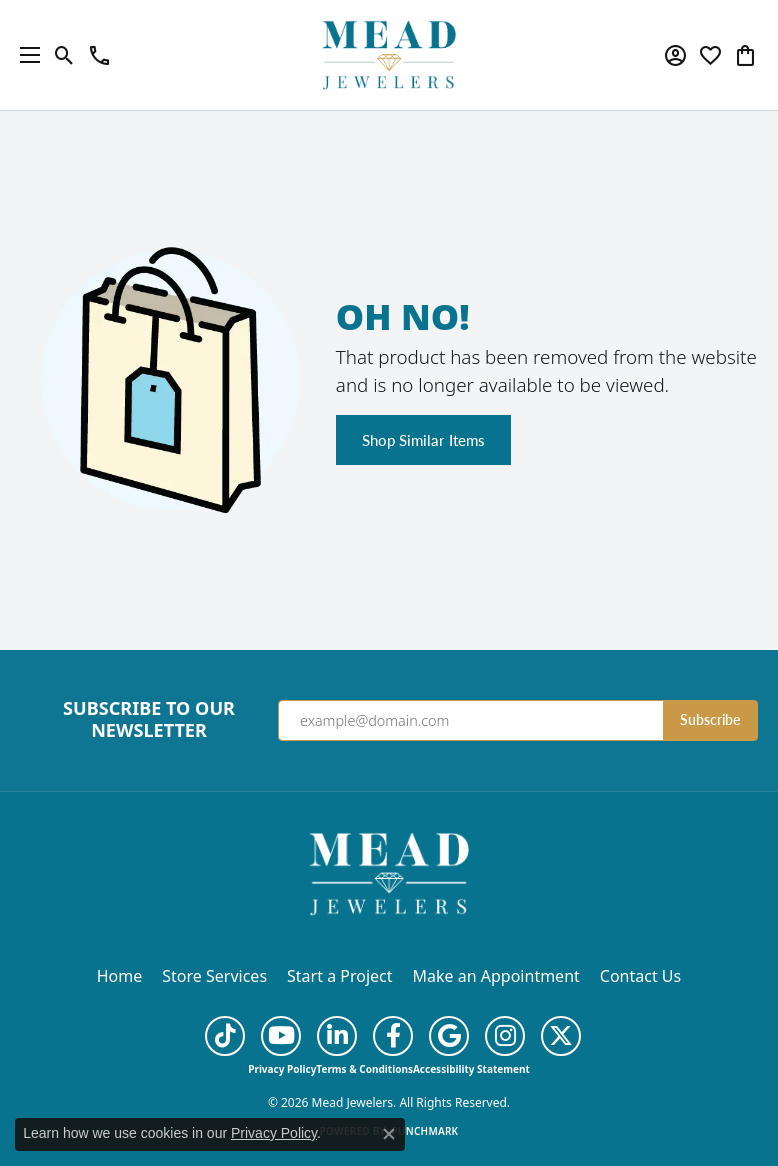  What do you see at coordinates (496, 976) in the screenshot?
I see `Make an Appointment` at bounding box center [496, 976].